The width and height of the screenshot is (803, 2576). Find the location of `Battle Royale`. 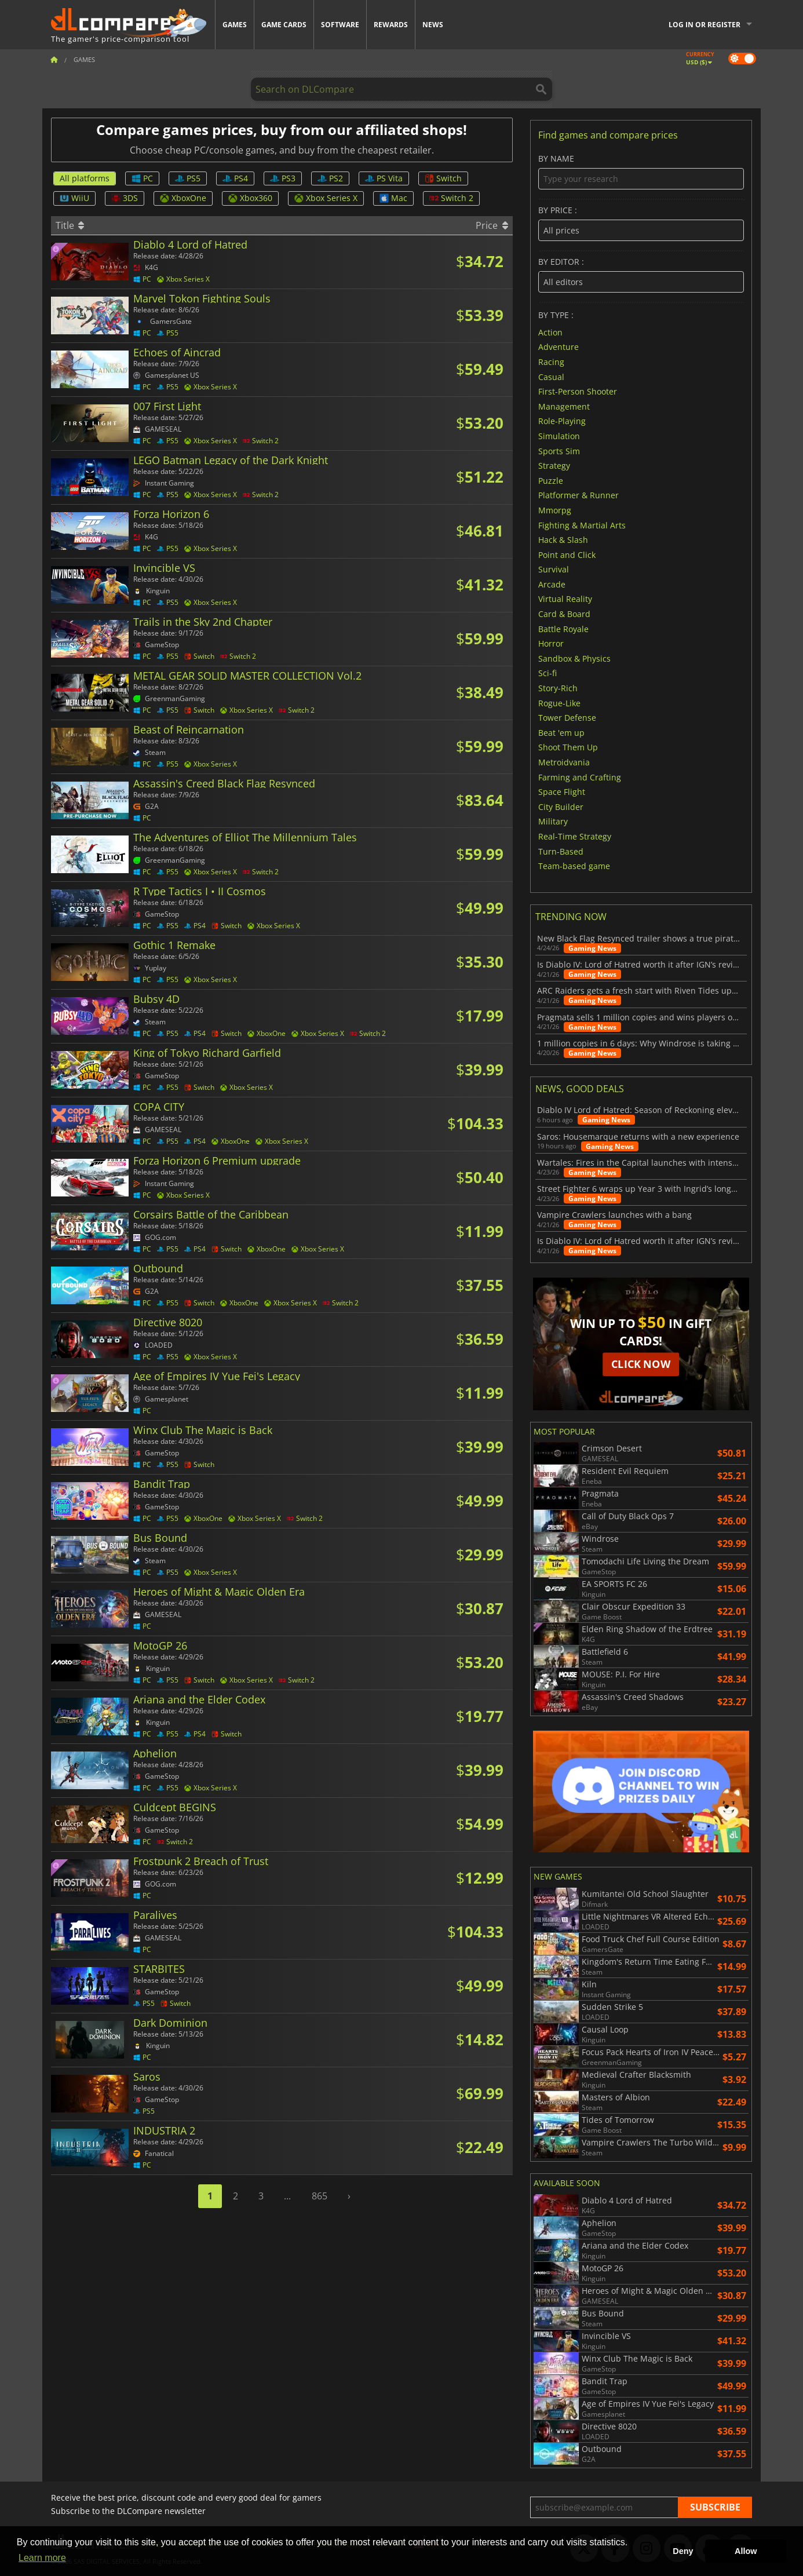

Battle Royale is located at coordinates (563, 628).